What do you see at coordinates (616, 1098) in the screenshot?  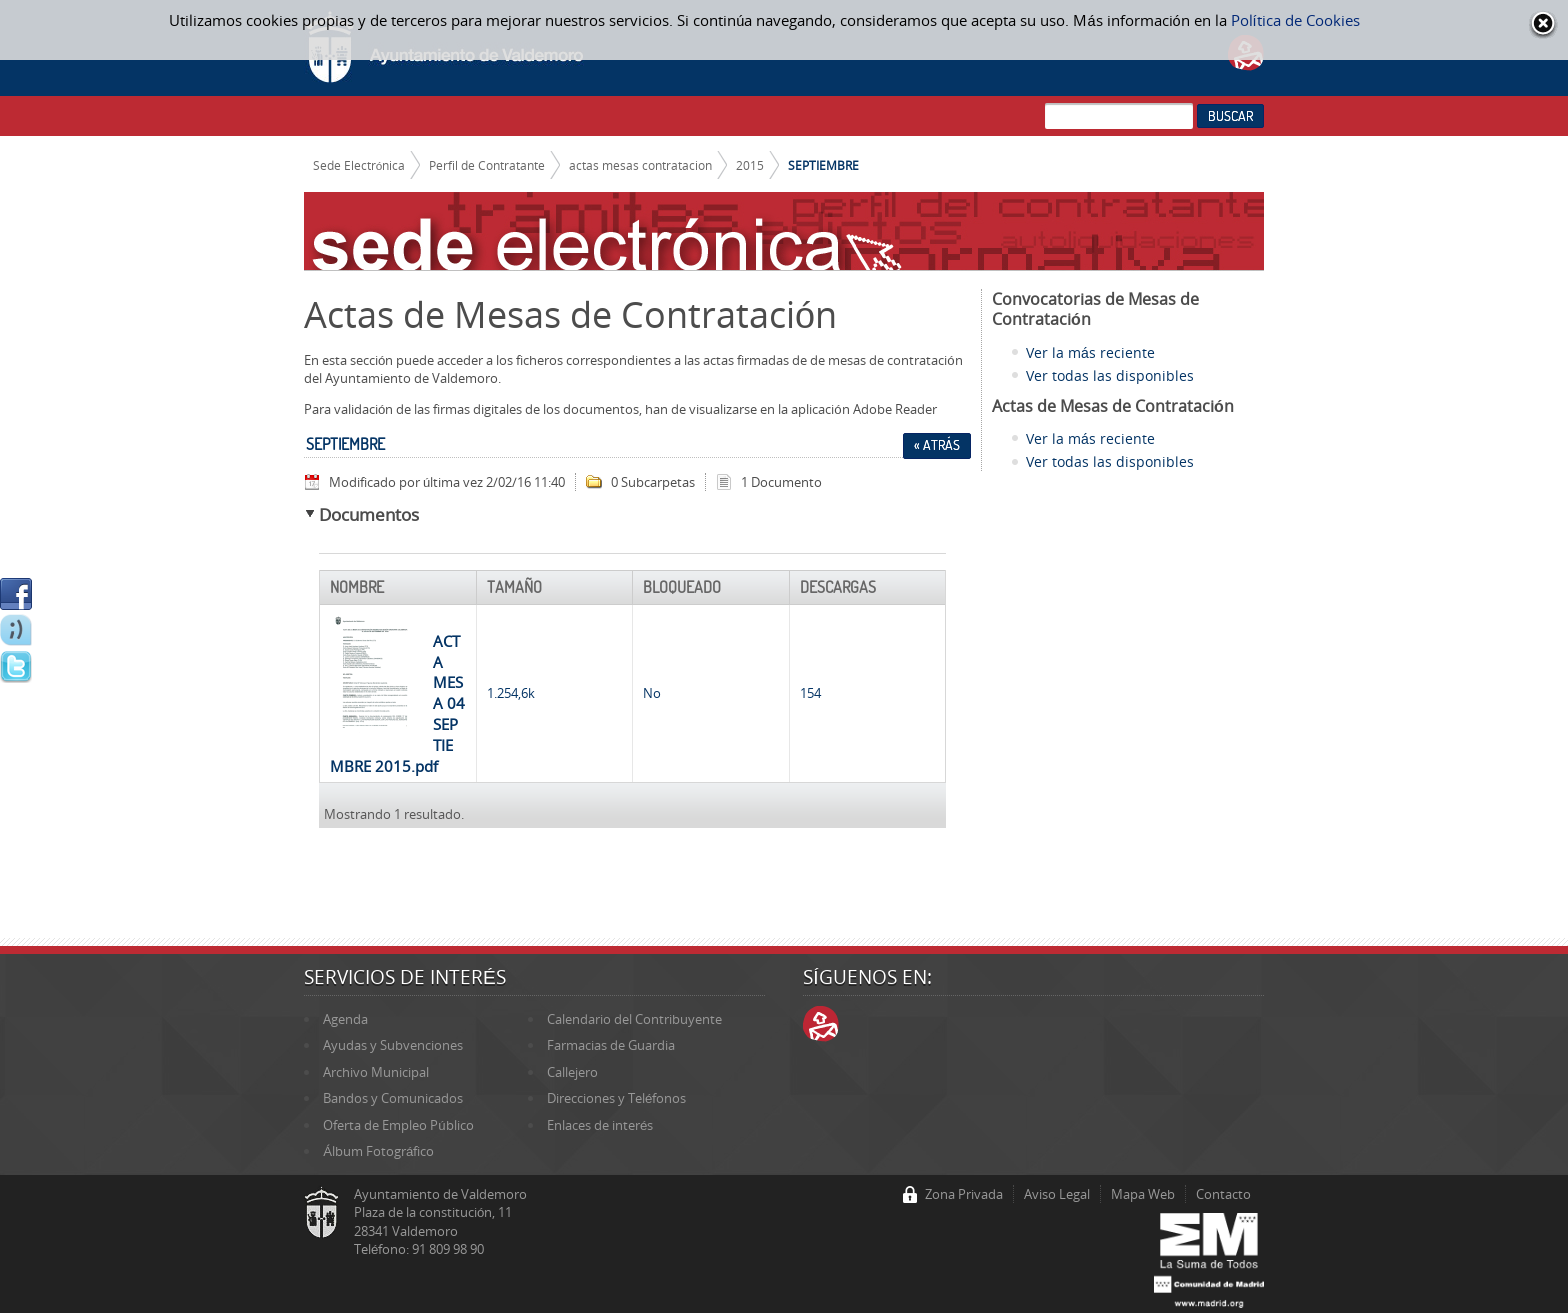 I see `Direcciones y Teléfonos` at bounding box center [616, 1098].